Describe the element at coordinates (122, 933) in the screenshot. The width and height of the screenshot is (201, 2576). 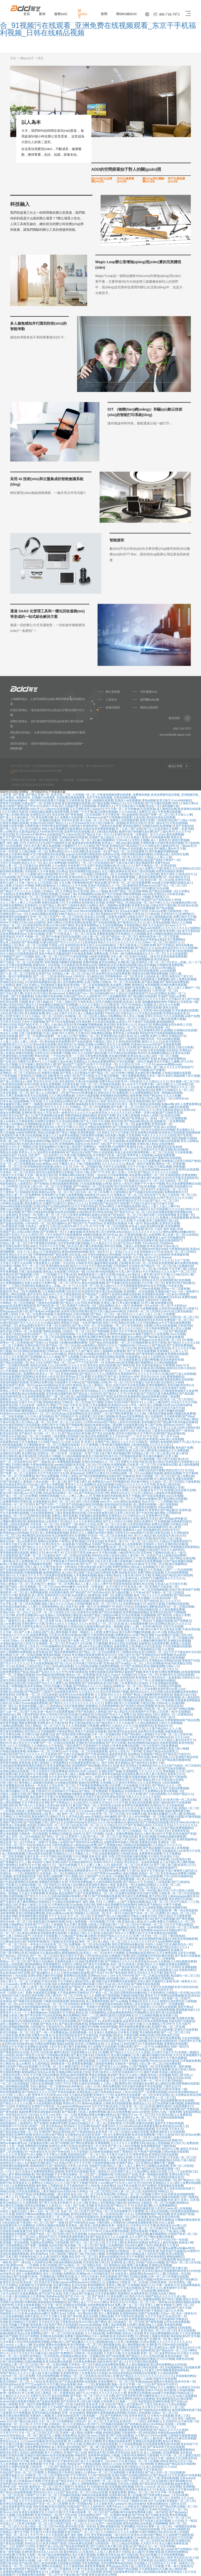
I see `巨乳色网站` at that location.